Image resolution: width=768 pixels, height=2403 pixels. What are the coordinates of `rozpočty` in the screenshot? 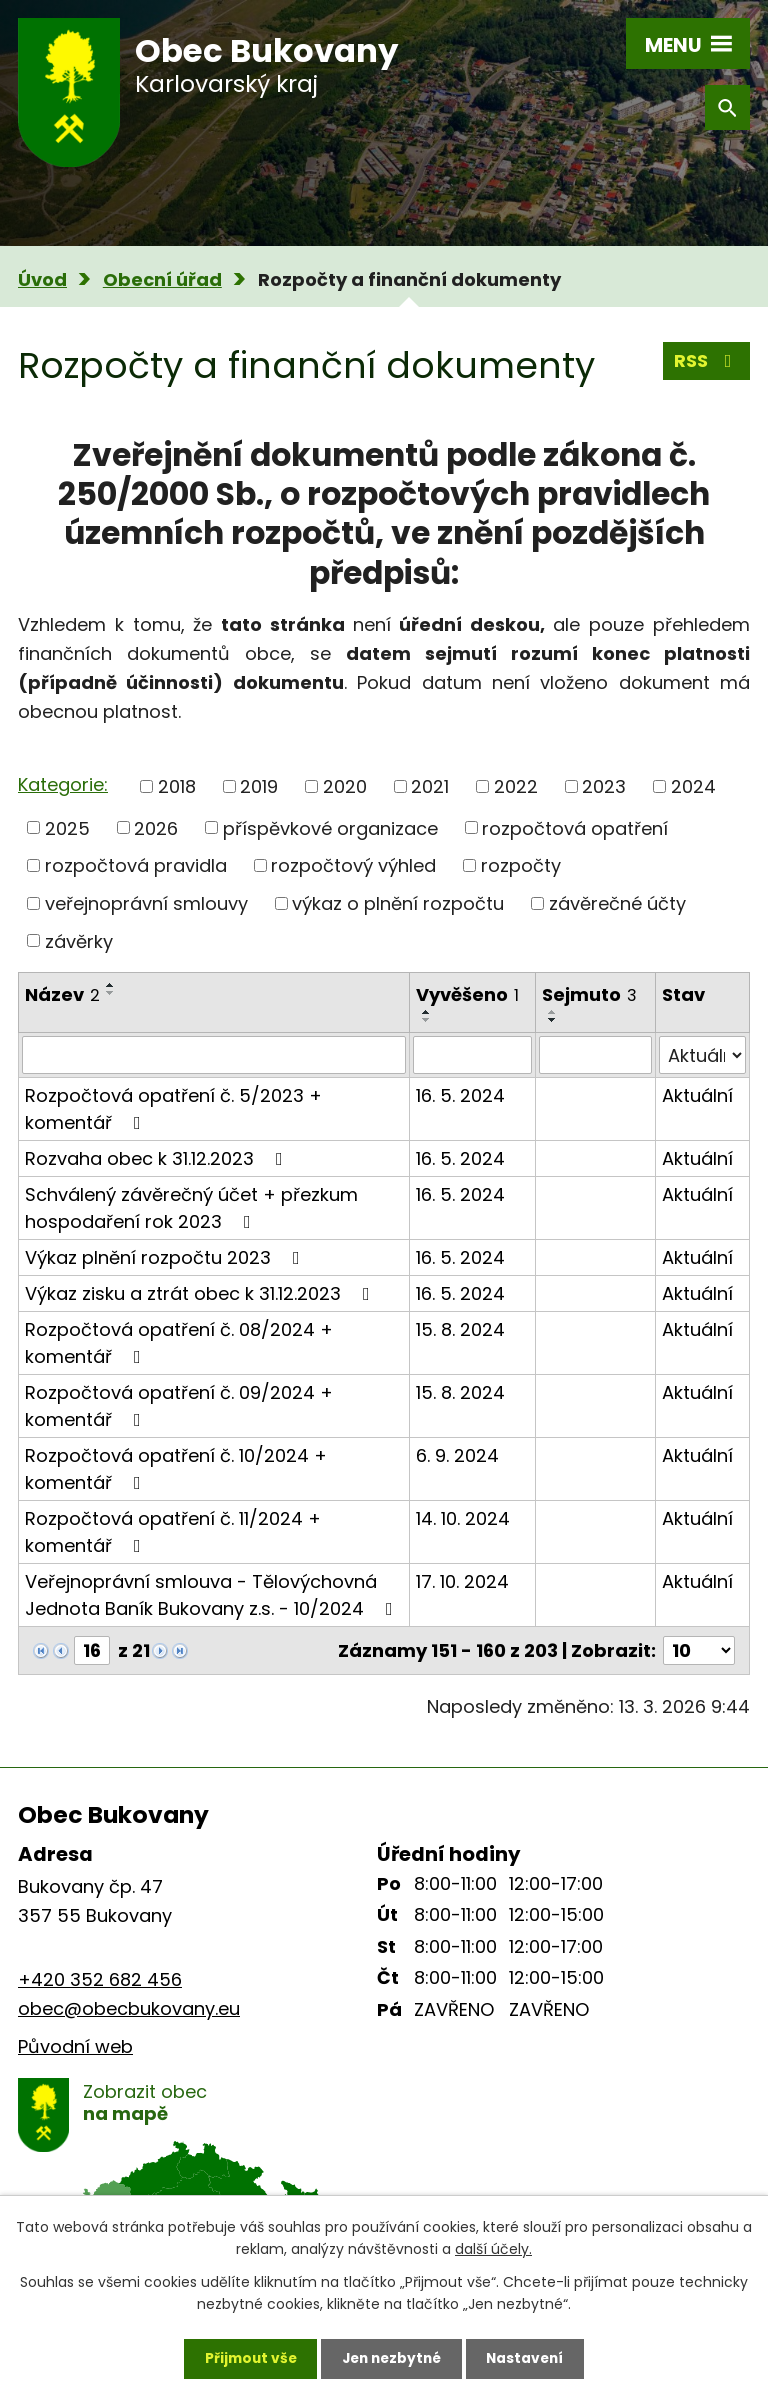 It's located at (521, 865).